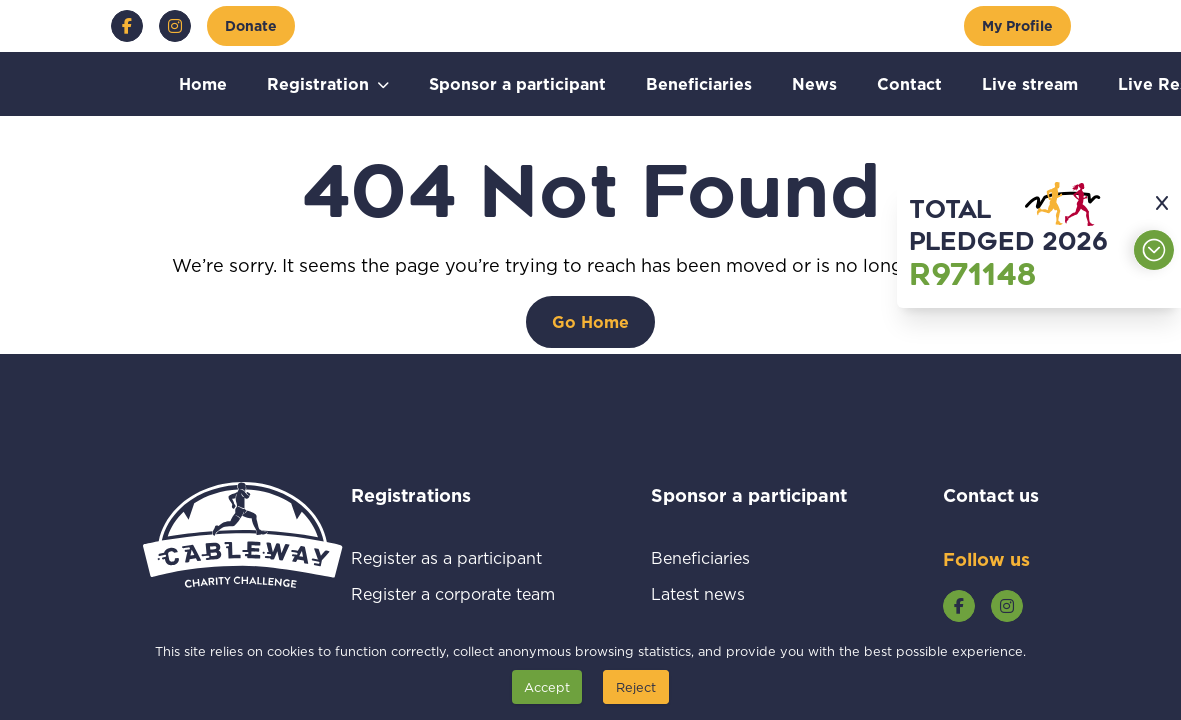 This screenshot has height=720, width=1181. I want to click on Registration, so click(318, 83).